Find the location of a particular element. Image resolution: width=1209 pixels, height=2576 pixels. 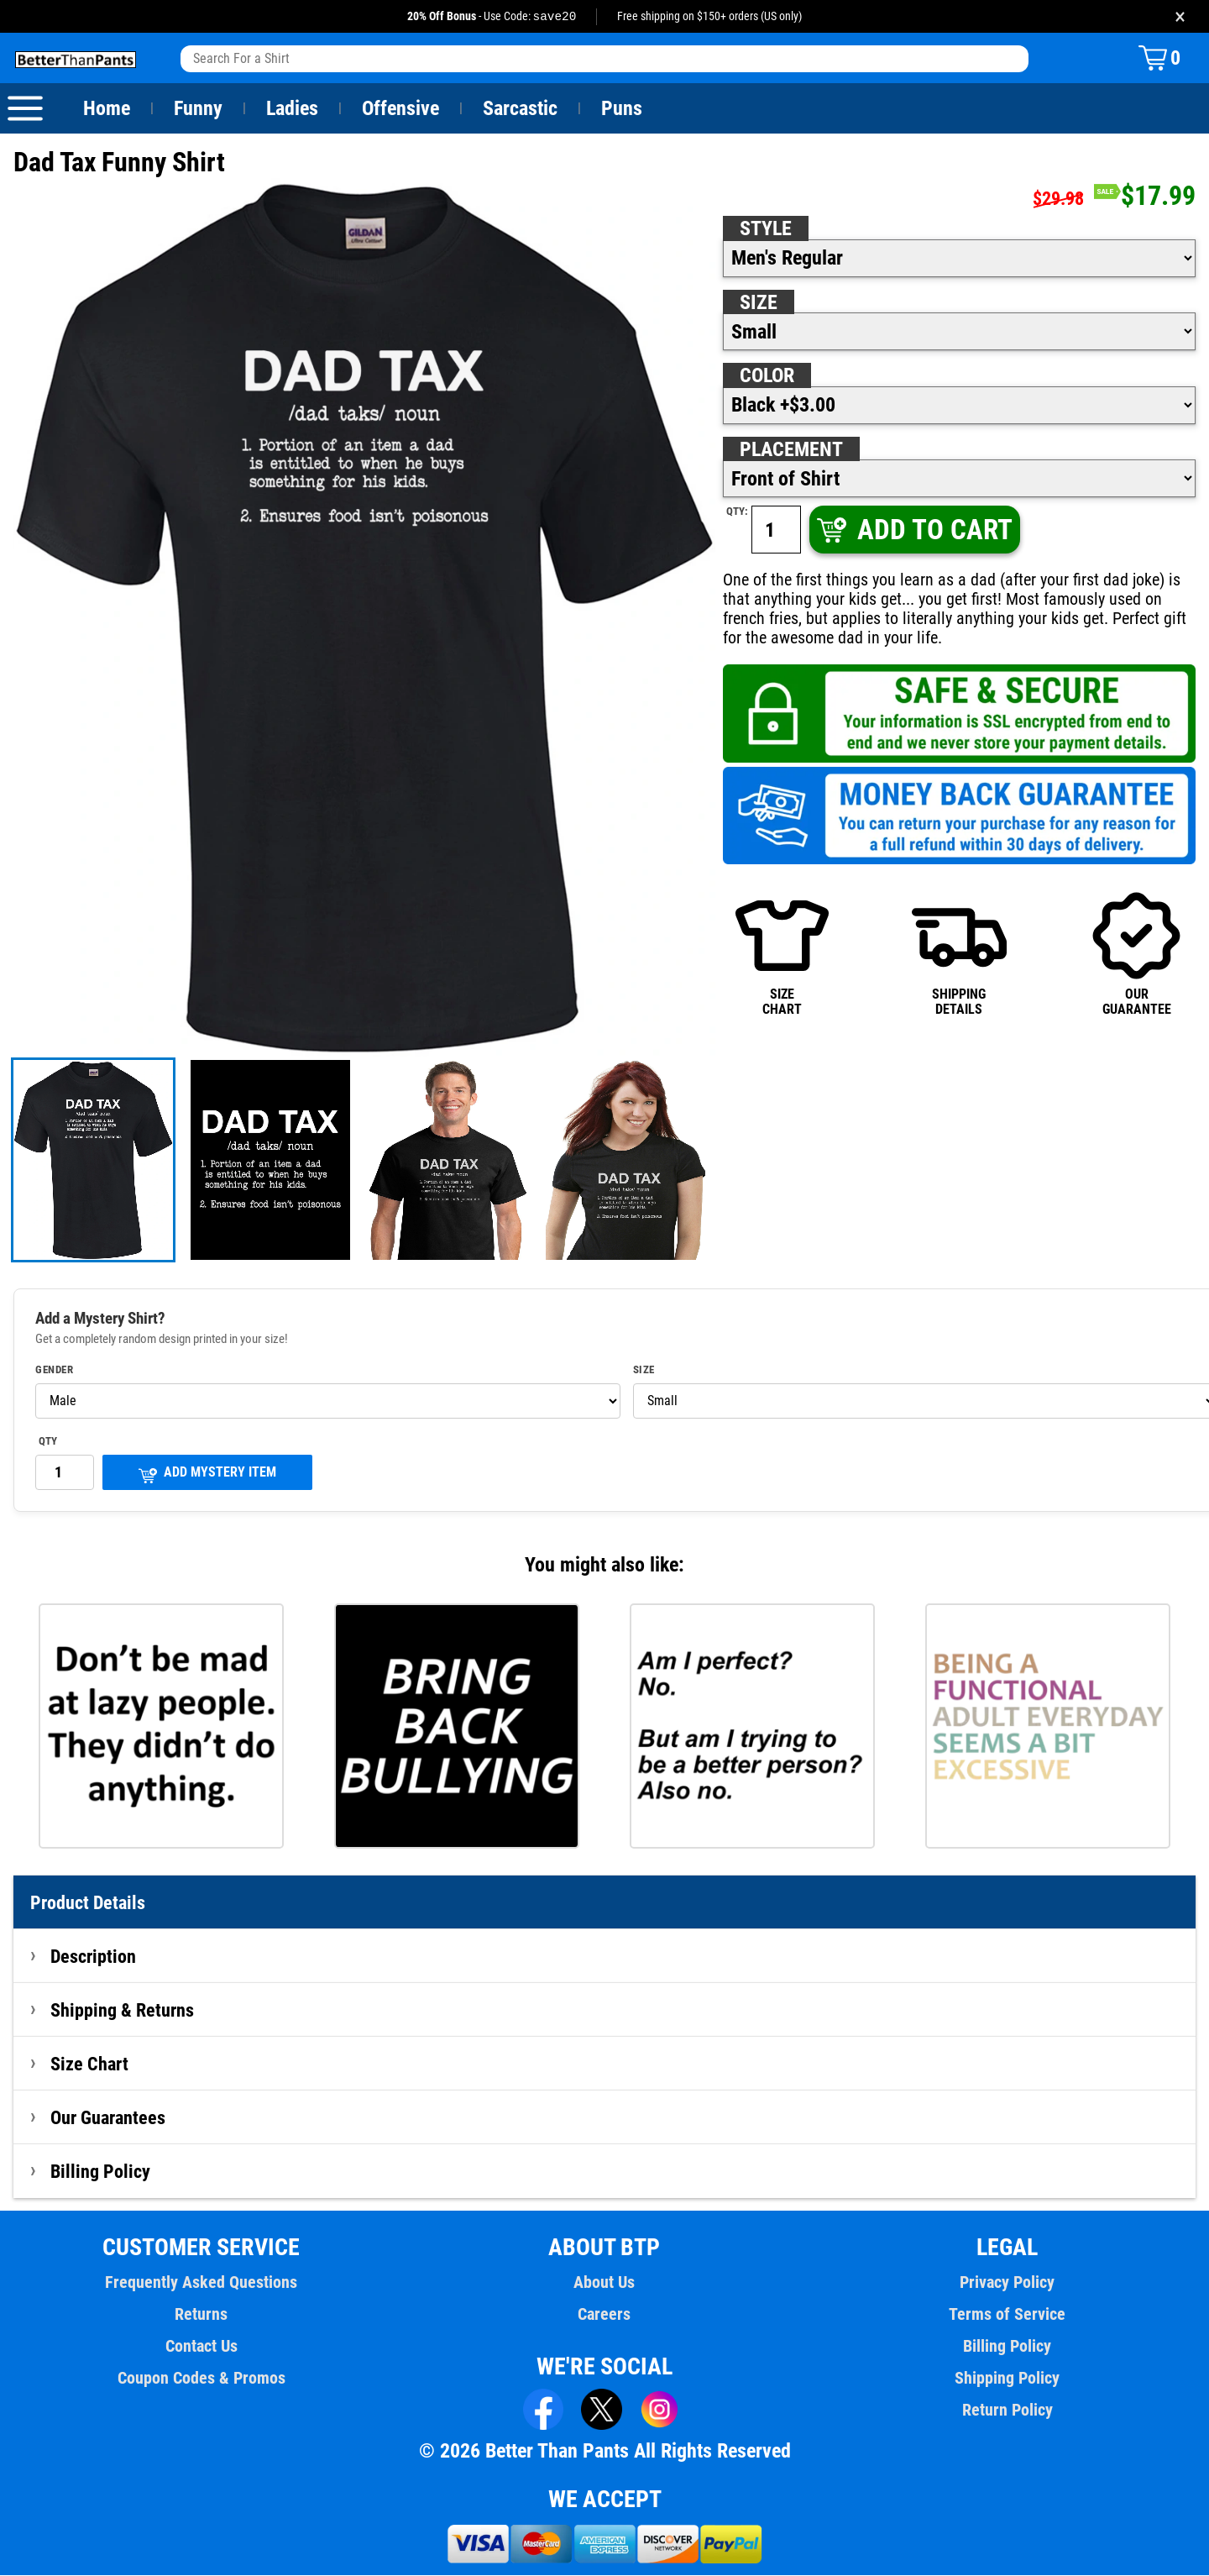

Sarcastic is located at coordinates (520, 109).